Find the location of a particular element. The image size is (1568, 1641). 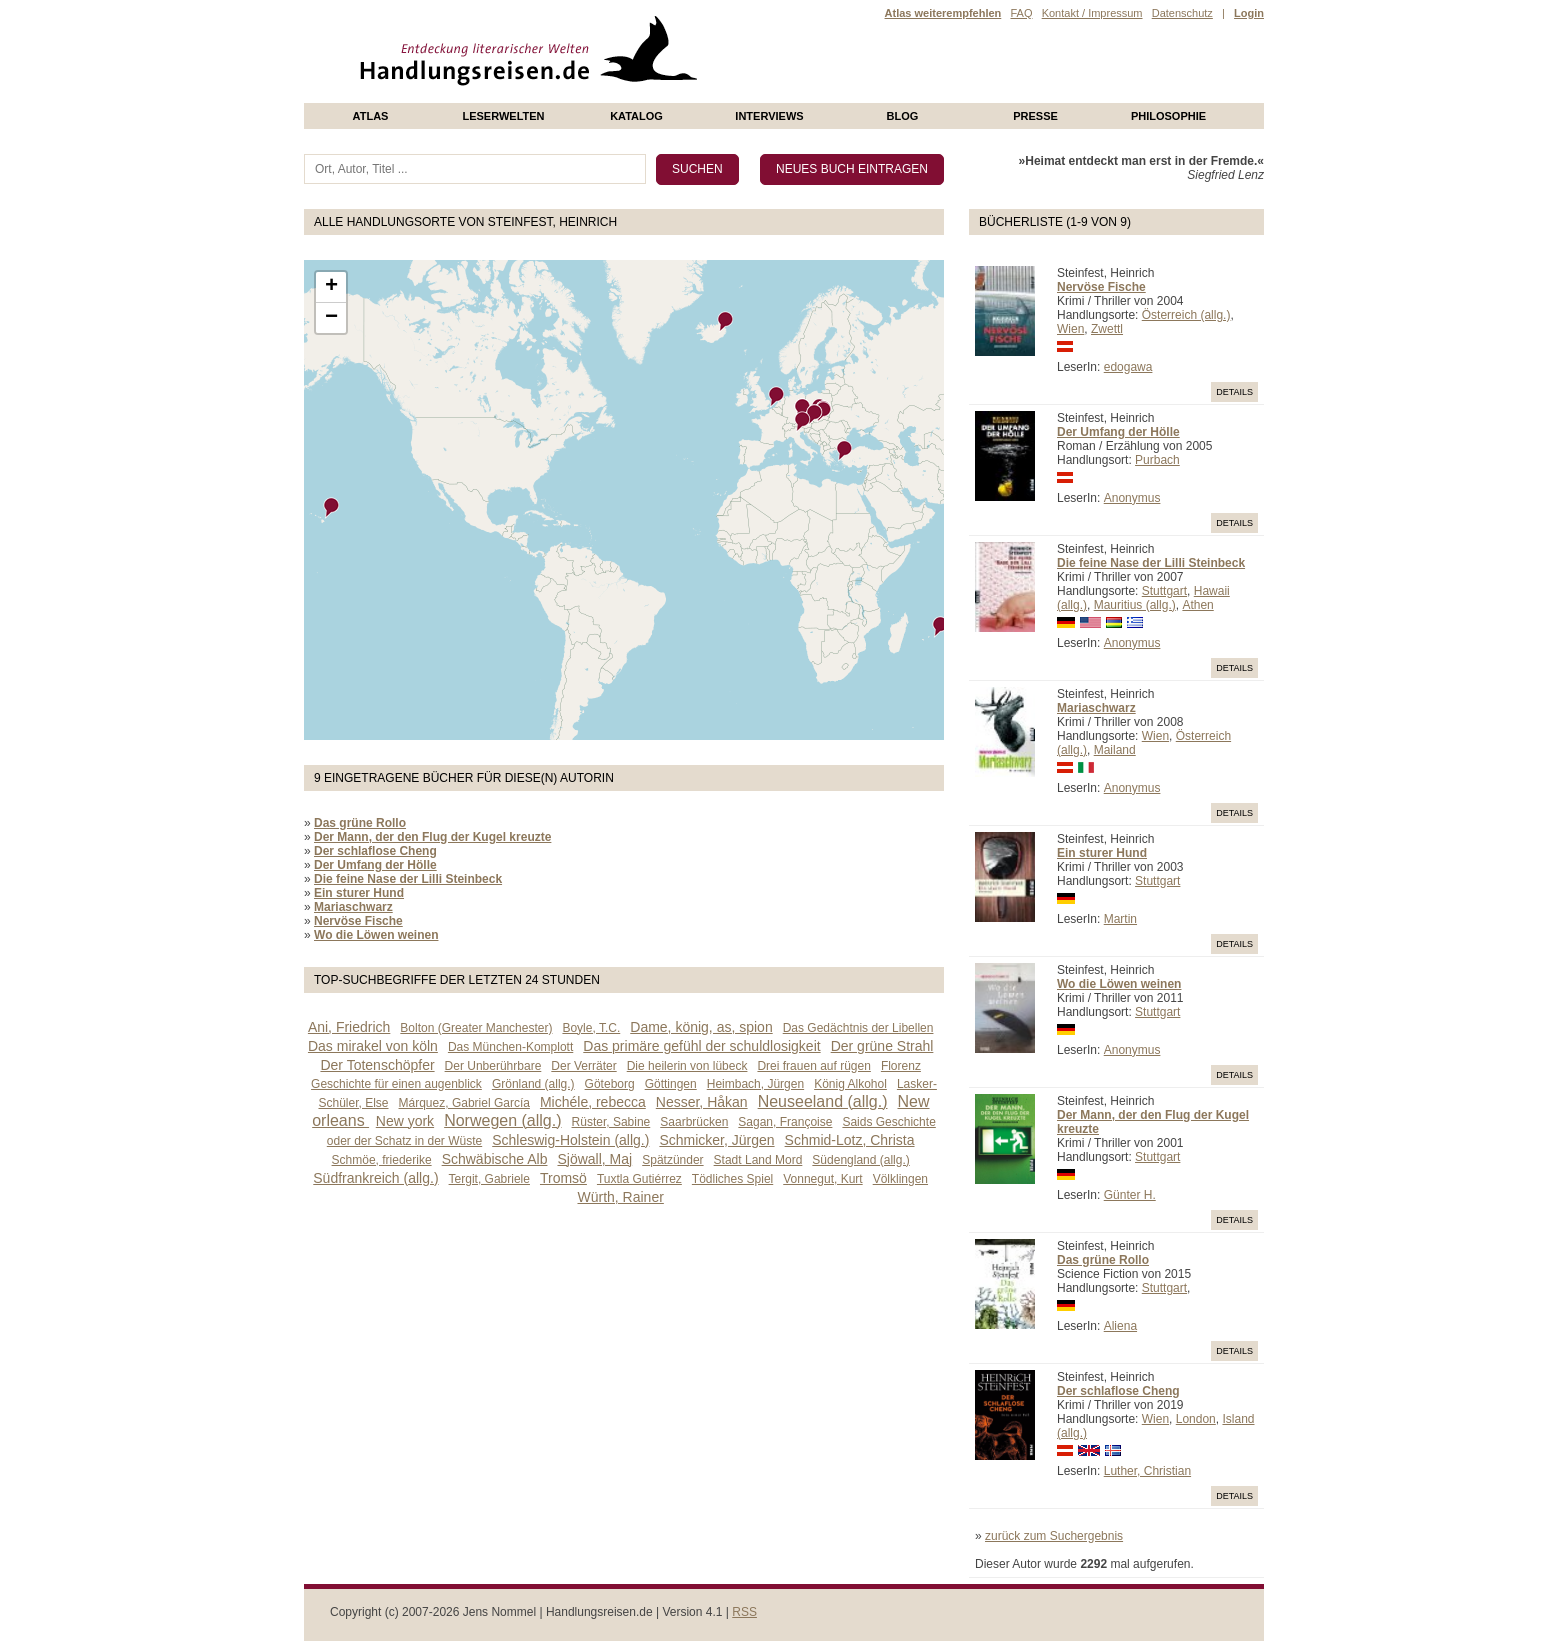

Aliena is located at coordinates (1120, 1326).